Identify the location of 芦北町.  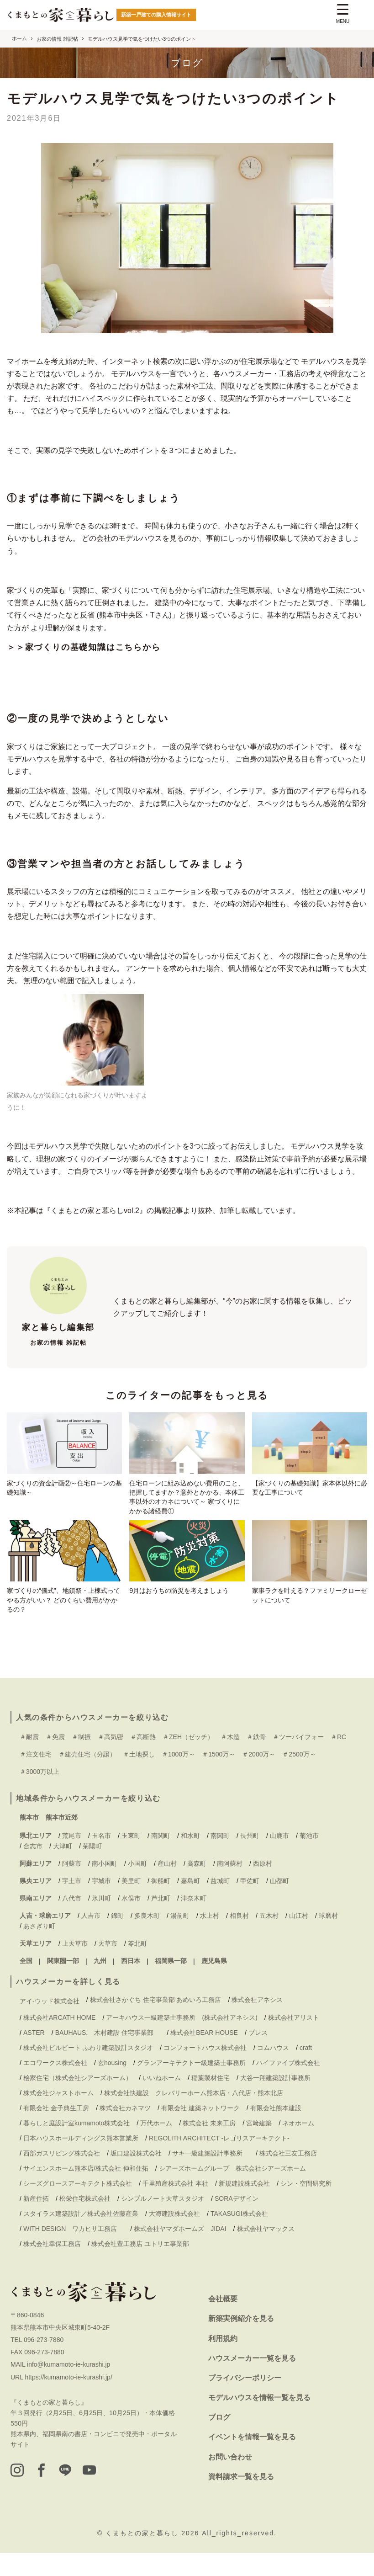
(160, 1921).